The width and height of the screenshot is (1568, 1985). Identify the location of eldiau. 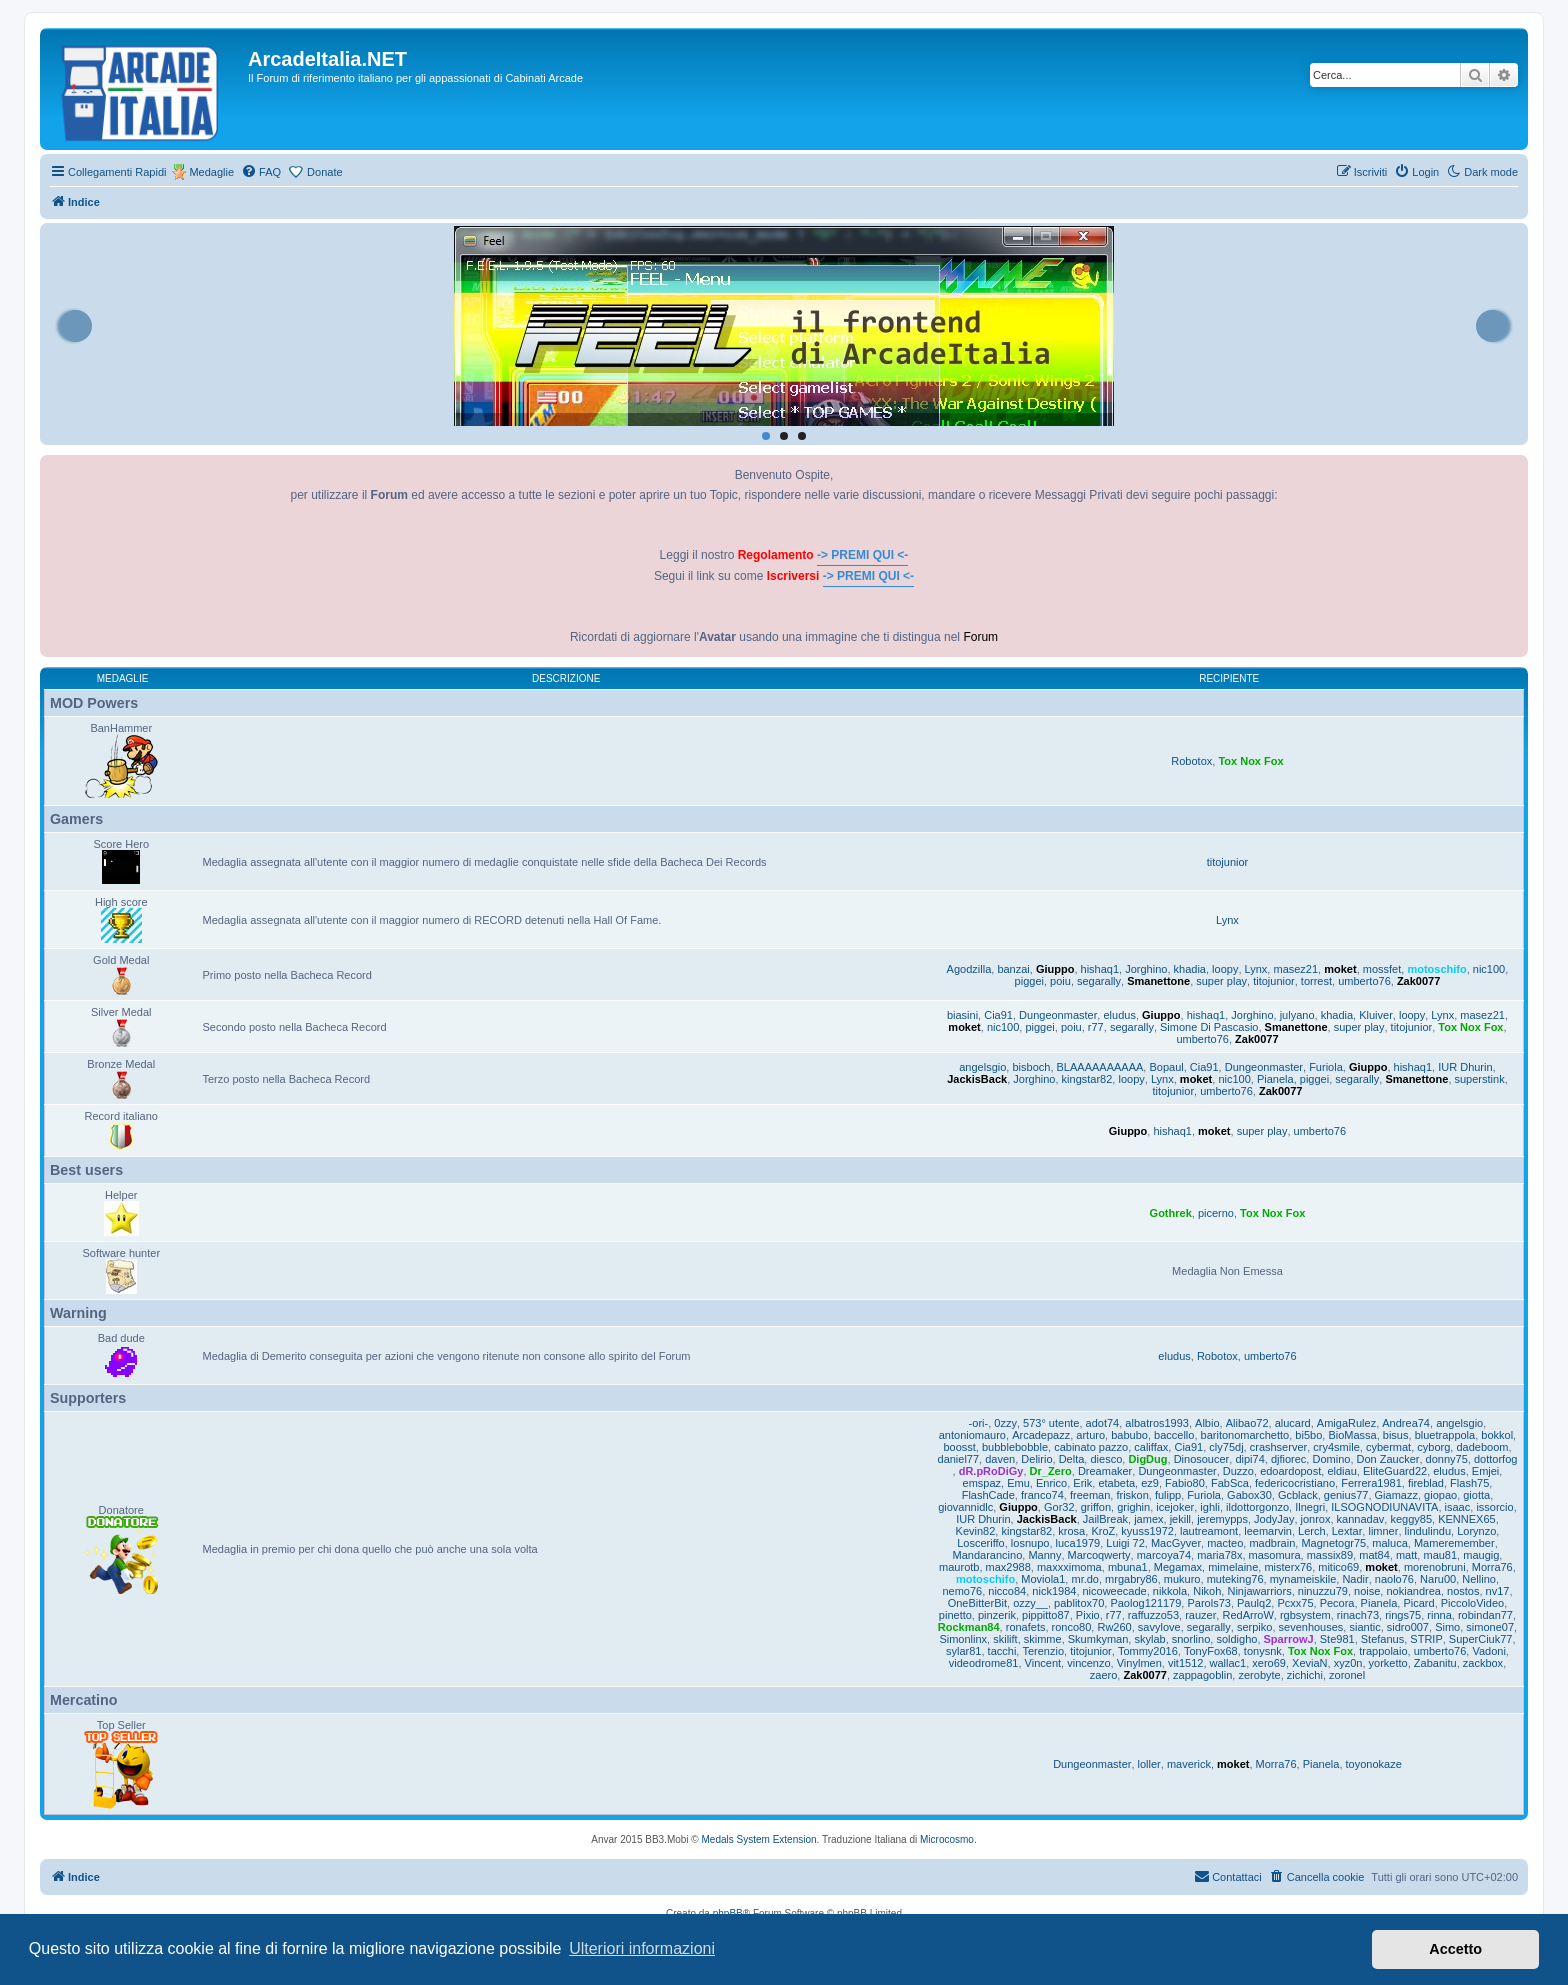
(1341, 1471).